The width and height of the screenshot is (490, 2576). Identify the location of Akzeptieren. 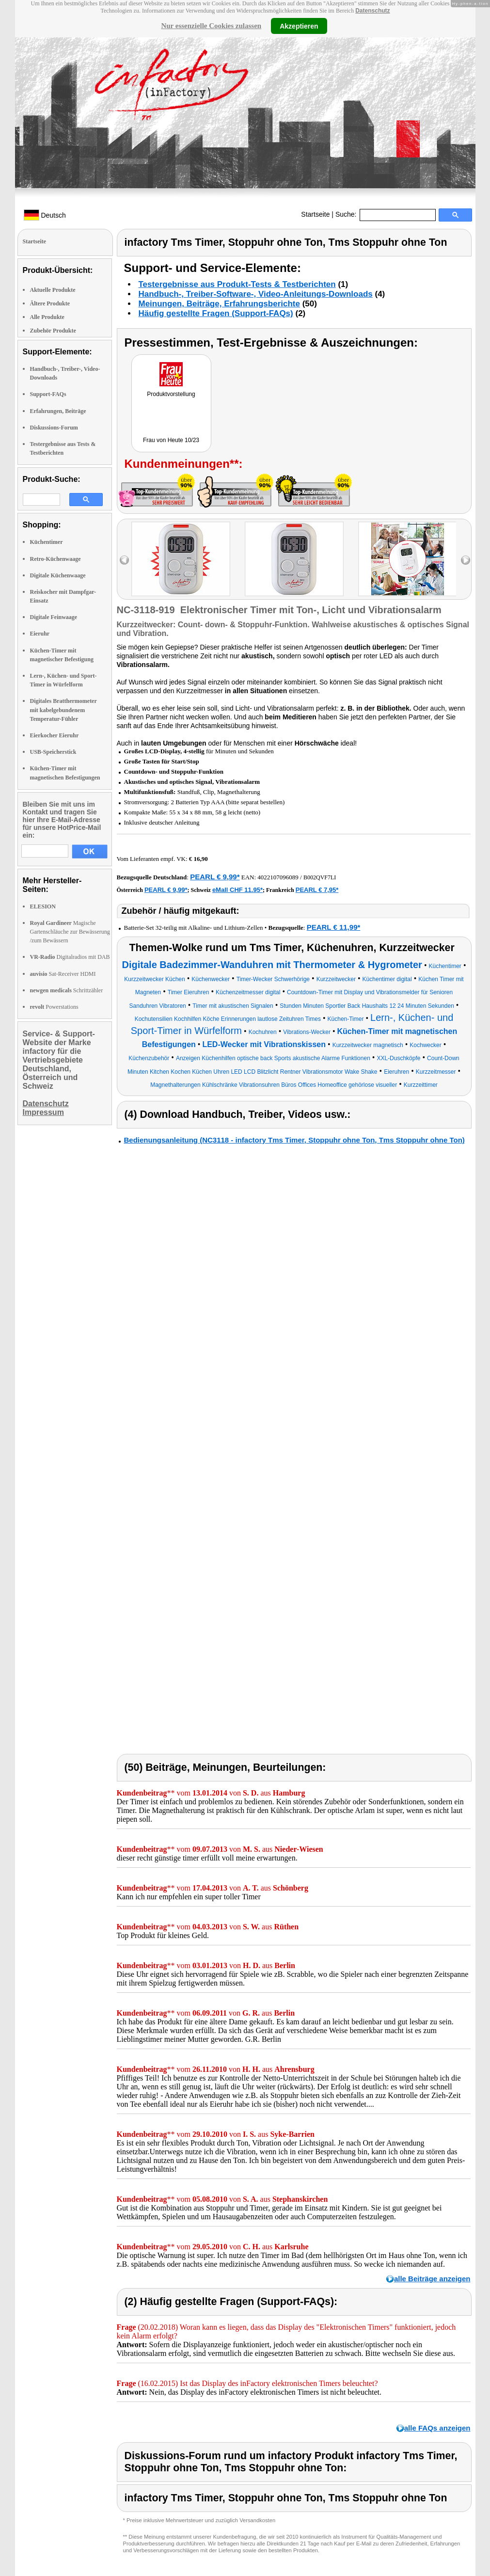
(299, 26).